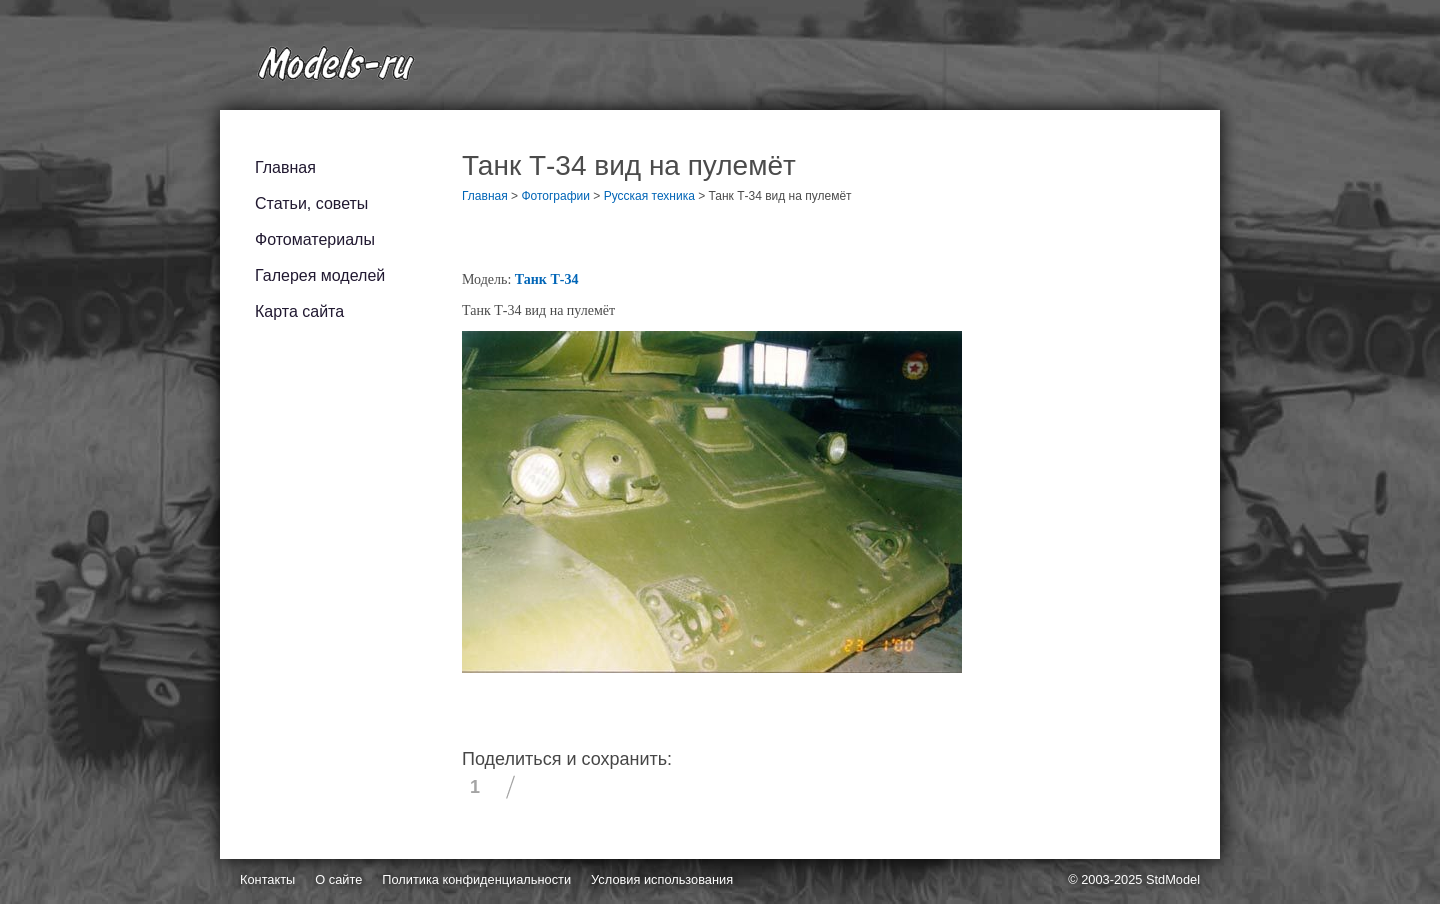 This screenshot has height=904, width=1440. I want to click on Галерея моделей, so click(320, 275).